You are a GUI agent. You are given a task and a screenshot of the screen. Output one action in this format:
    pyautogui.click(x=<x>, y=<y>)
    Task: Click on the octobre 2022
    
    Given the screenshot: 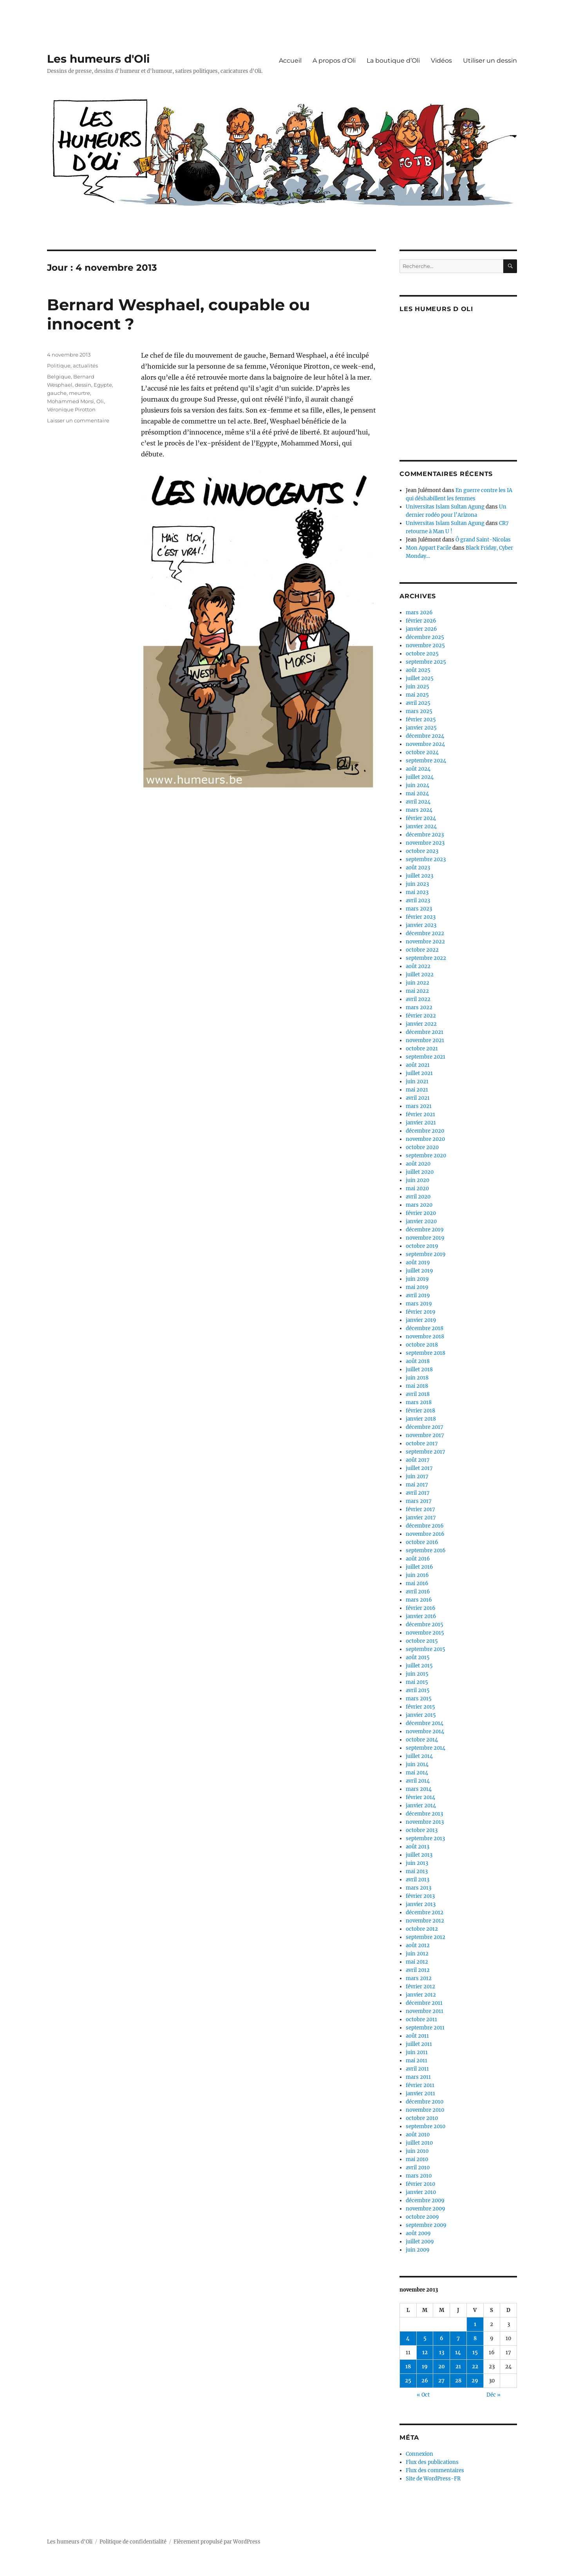 What is the action you would take?
    pyautogui.click(x=422, y=950)
    